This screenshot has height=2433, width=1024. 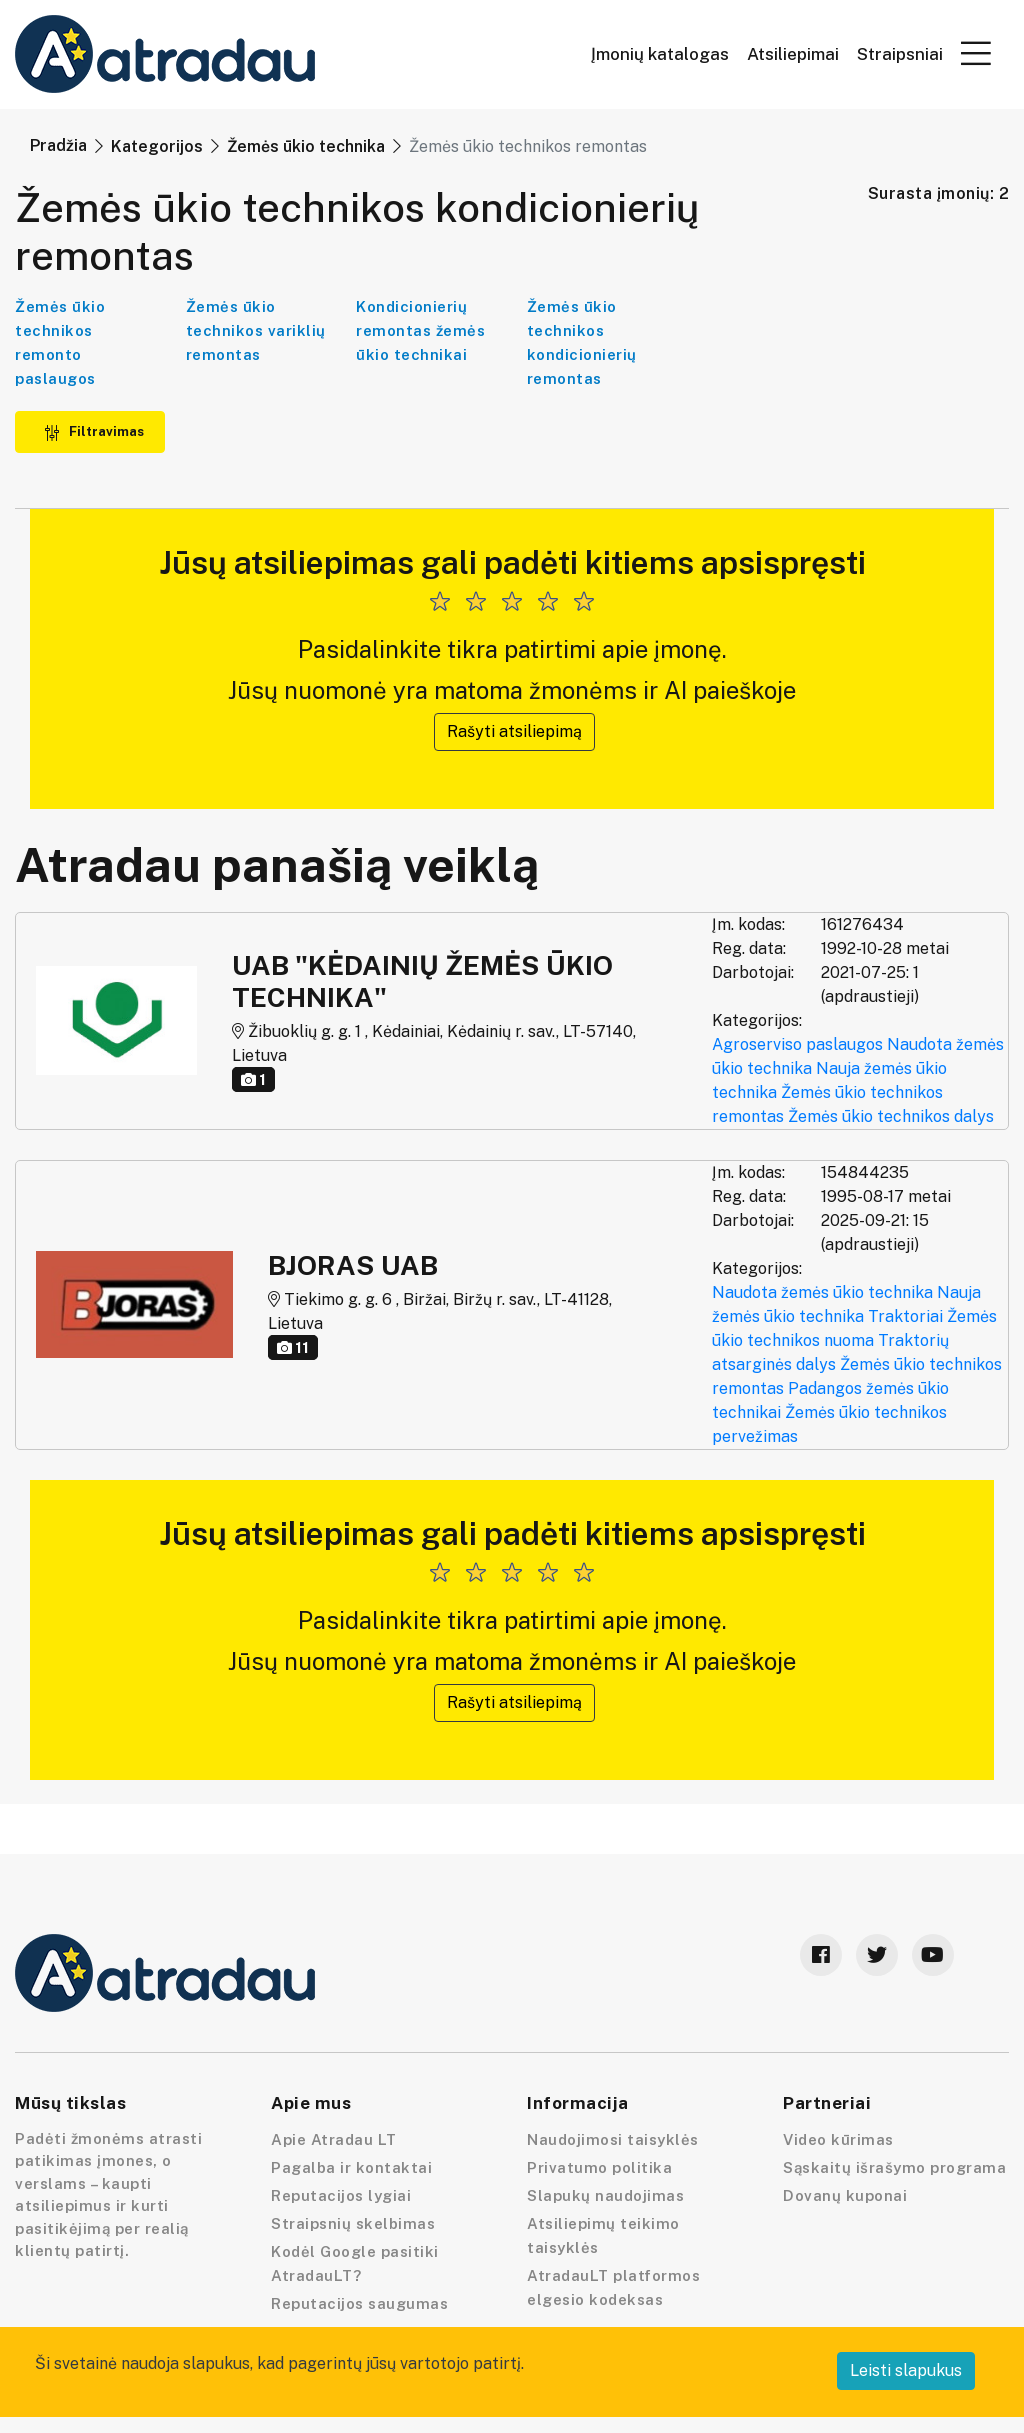 I want to click on Kondicionierių remontas žemės ūkio technikai, so click(x=420, y=330).